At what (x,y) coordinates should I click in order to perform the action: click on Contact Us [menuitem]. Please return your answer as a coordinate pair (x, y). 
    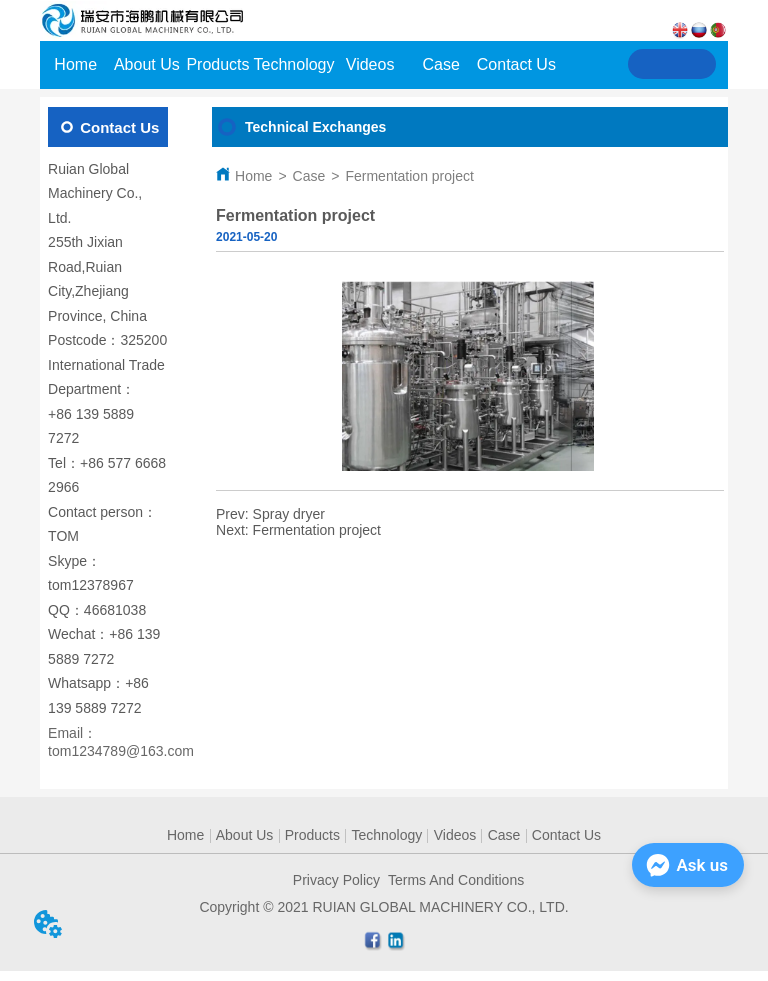
    Looking at the image, I should click on (516, 64).